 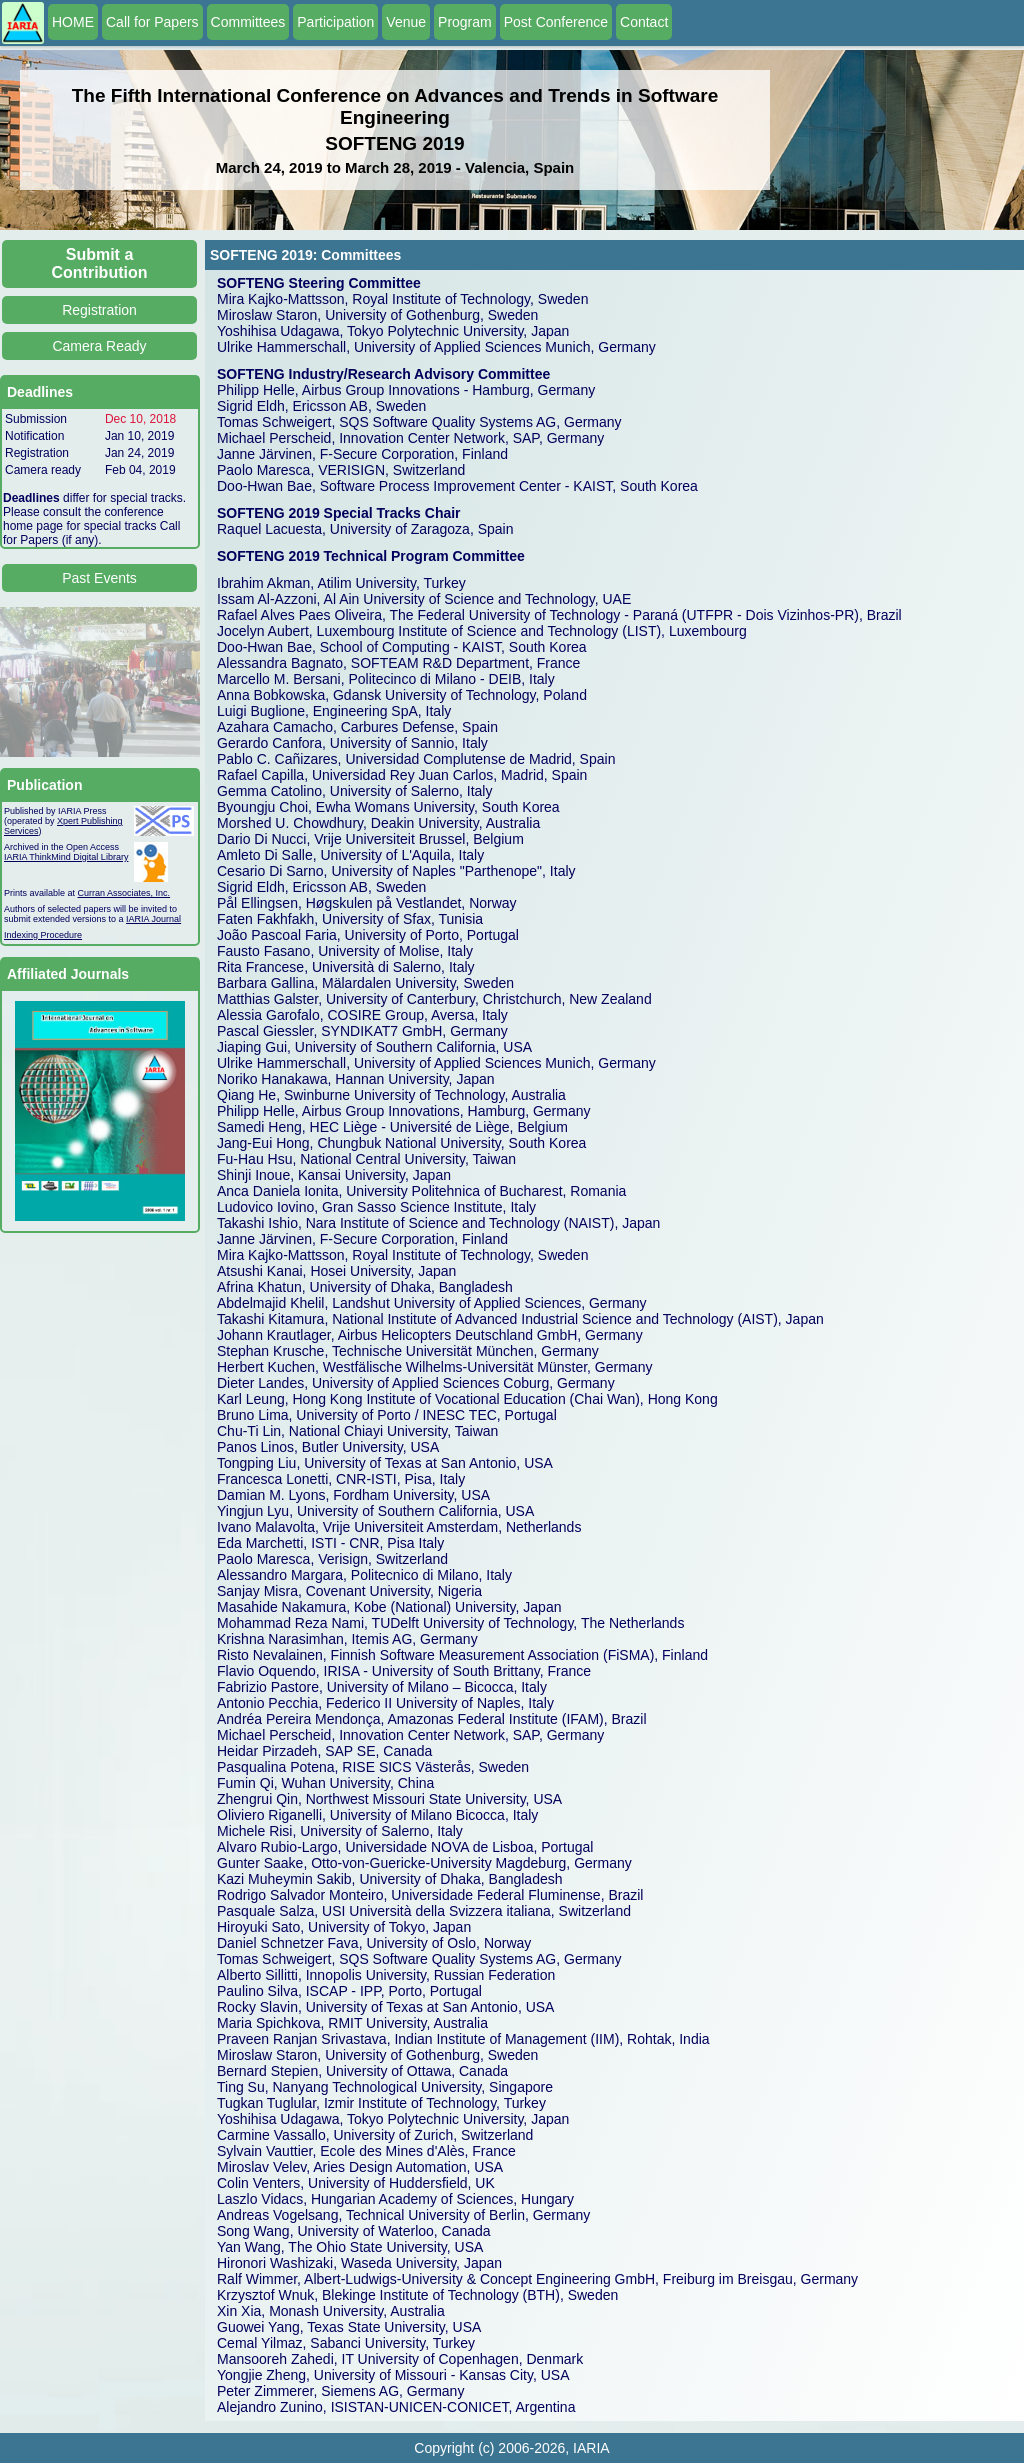 What do you see at coordinates (66, 857) in the screenshot?
I see `IARIA ThinkMind Digital Library` at bounding box center [66, 857].